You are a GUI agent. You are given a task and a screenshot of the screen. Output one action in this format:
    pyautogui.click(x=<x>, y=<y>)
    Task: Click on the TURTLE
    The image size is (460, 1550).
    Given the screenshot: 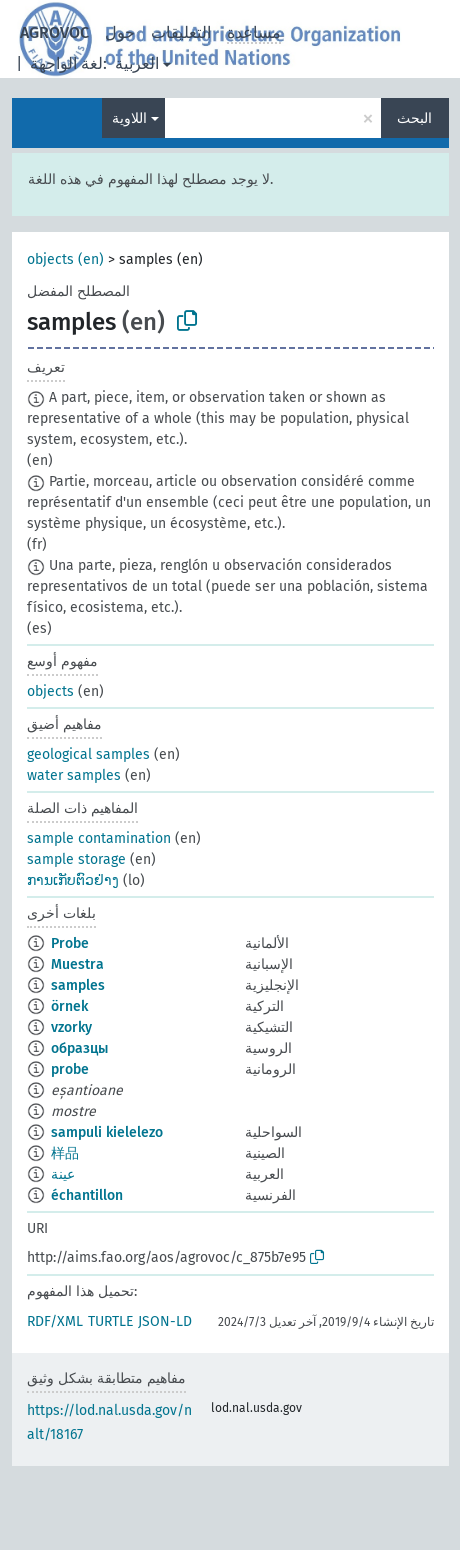 What is the action you would take?
    pyautogui.click(x=110, y=1321)
    